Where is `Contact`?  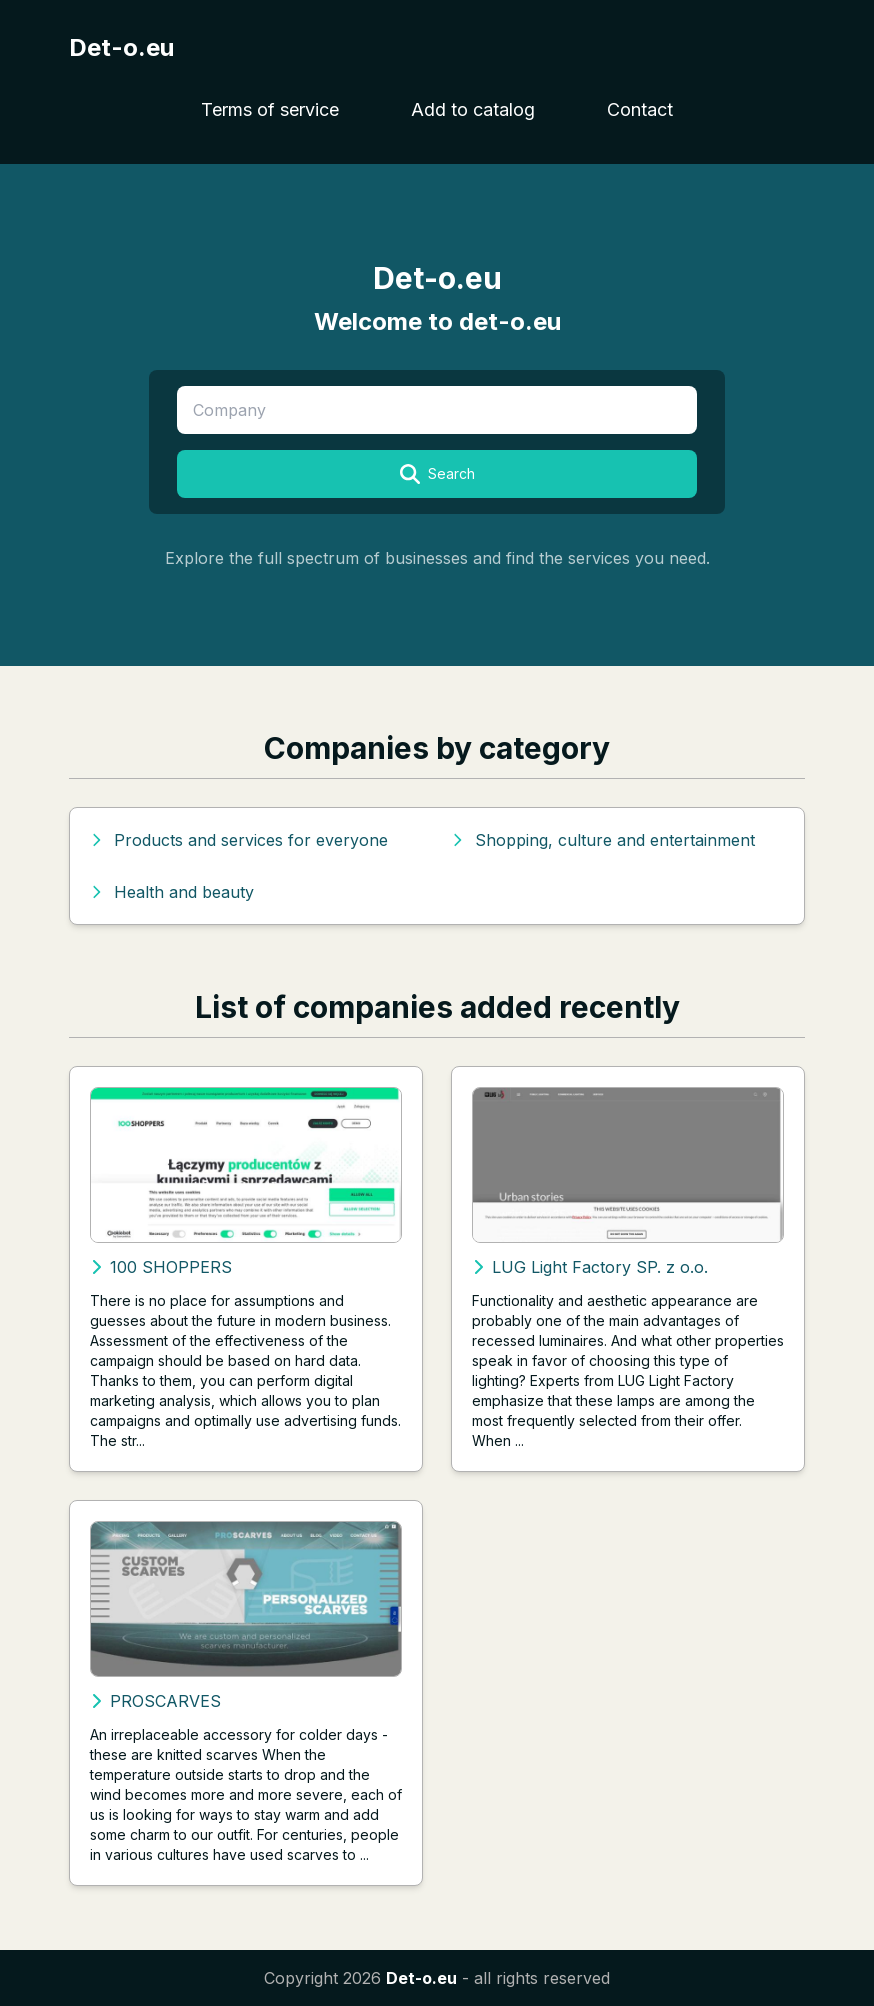
Contact is located at coordinates (640, 109).